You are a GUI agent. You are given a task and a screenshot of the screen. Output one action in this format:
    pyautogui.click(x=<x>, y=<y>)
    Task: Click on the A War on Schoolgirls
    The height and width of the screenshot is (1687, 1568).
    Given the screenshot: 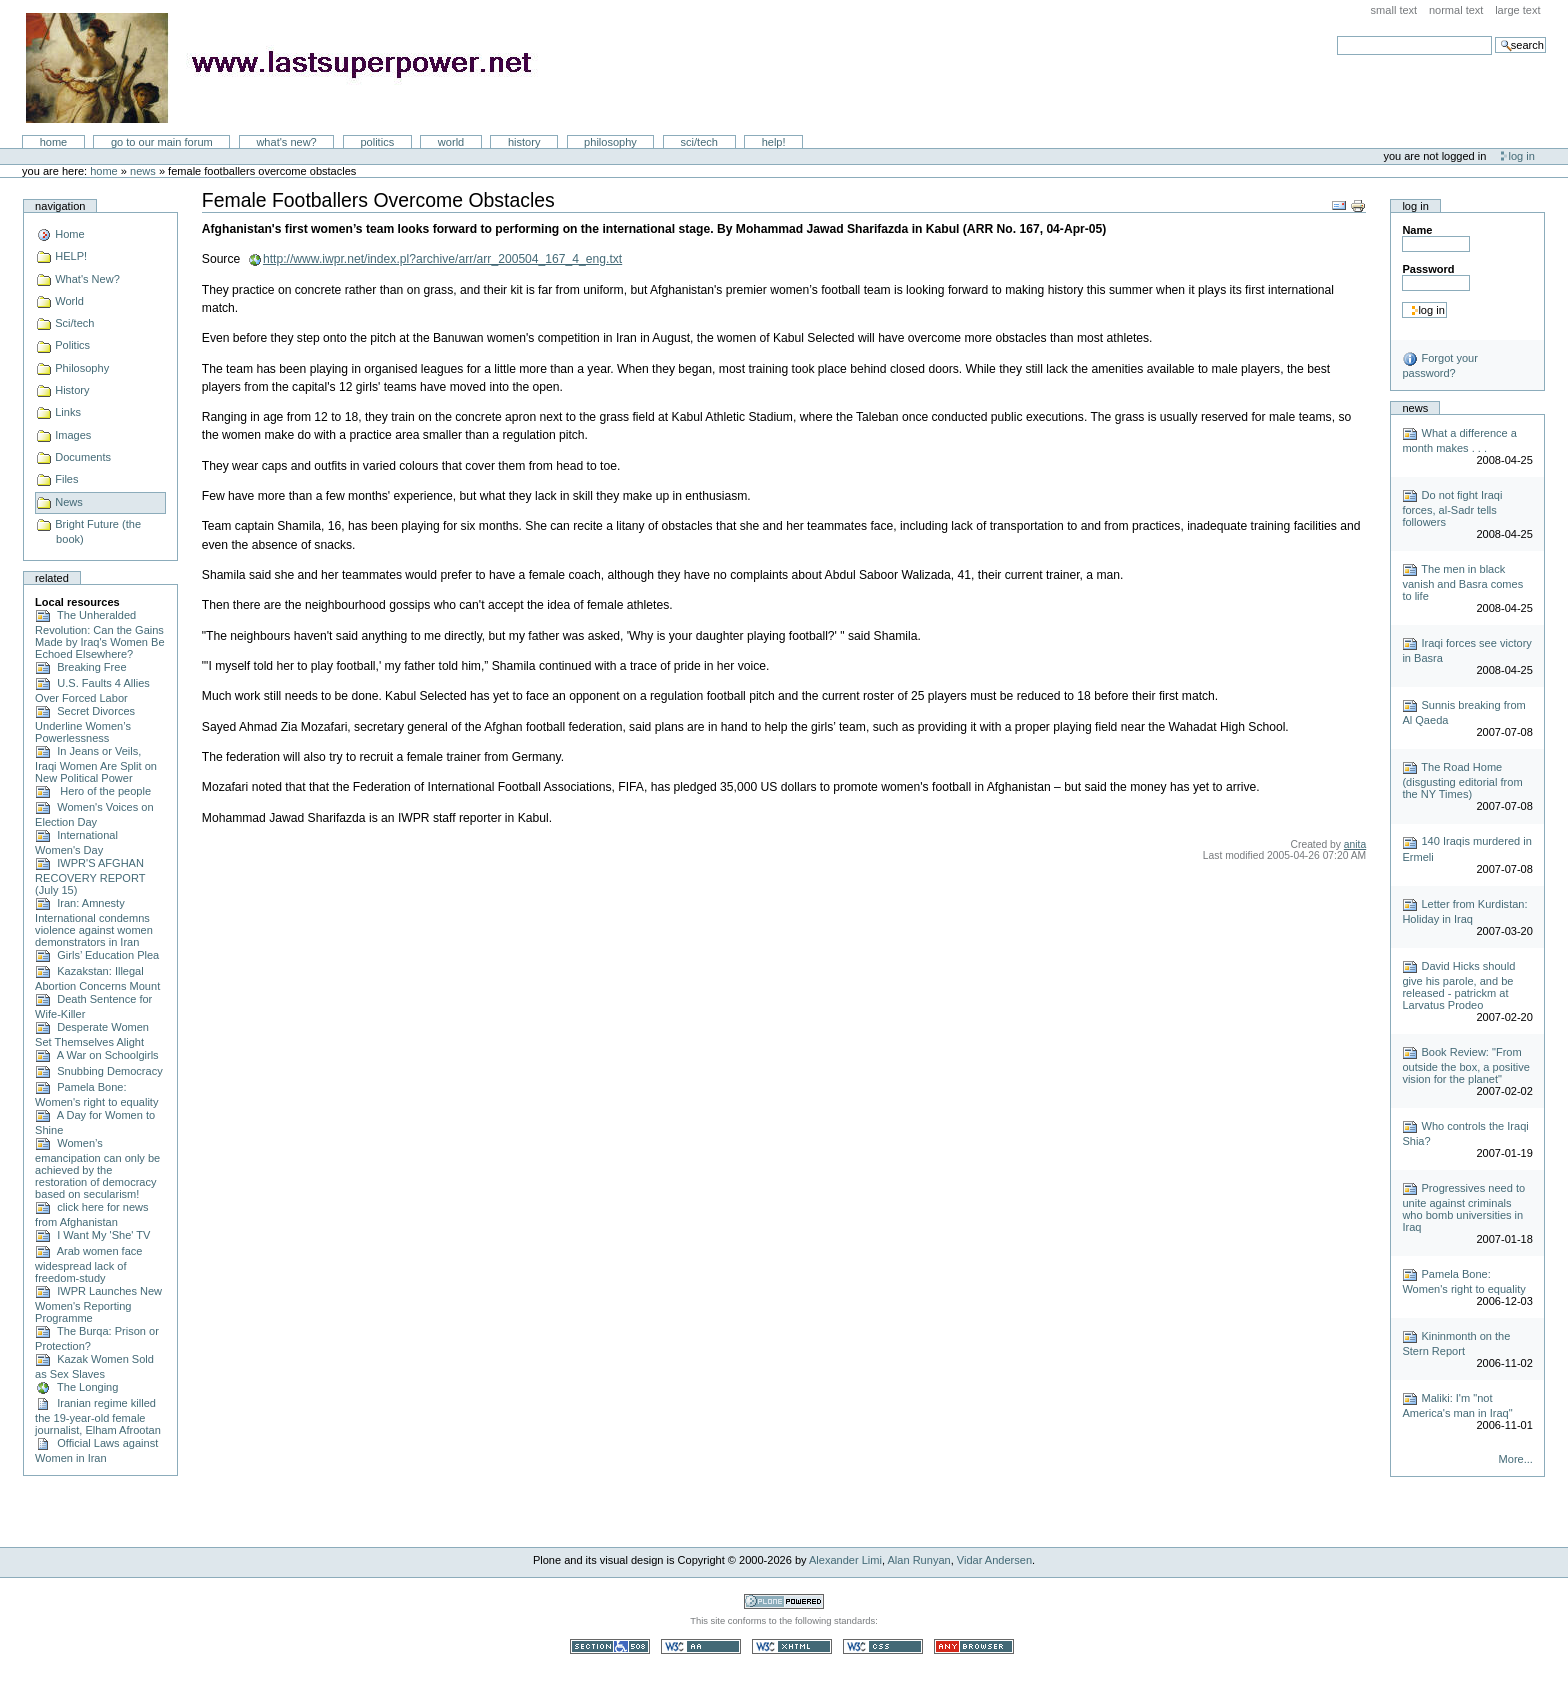 What is the action you would take?
    pyautogui.click(x=97, y=1055)
    